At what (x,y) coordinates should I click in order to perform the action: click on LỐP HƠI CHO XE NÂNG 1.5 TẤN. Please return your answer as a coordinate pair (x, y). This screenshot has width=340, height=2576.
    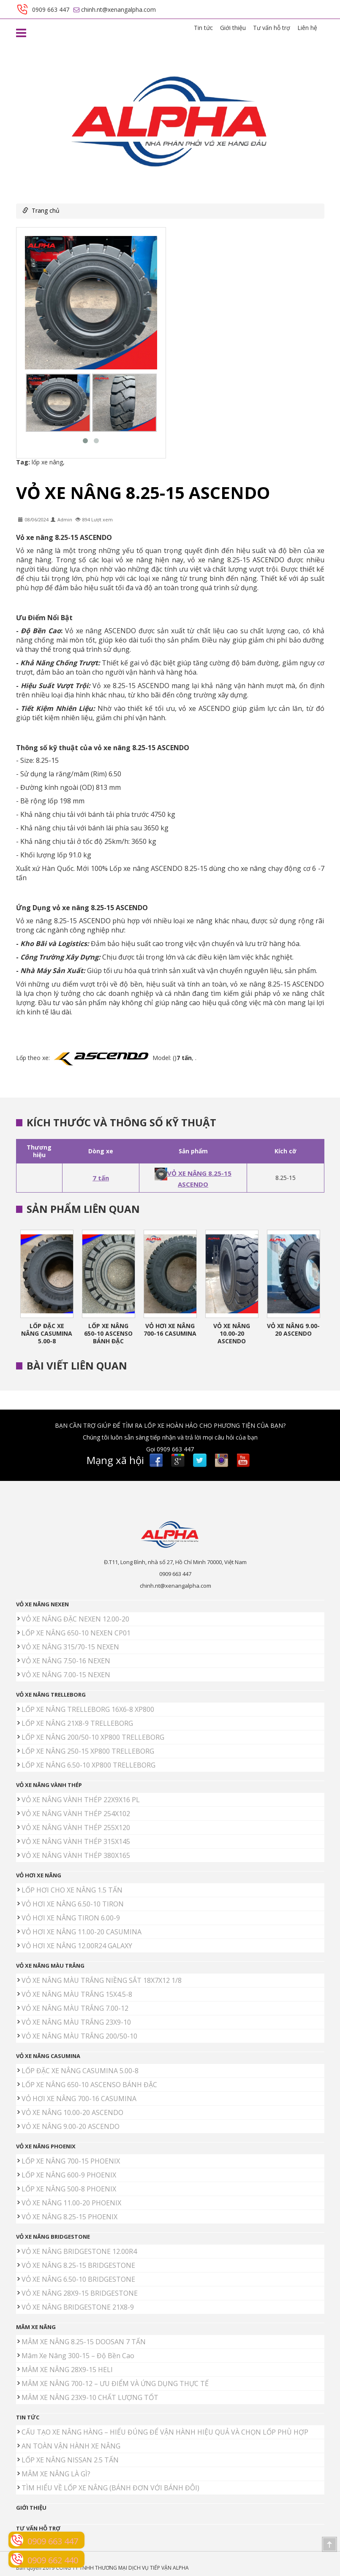
    Looking at the image, I should click on (72, 1890).